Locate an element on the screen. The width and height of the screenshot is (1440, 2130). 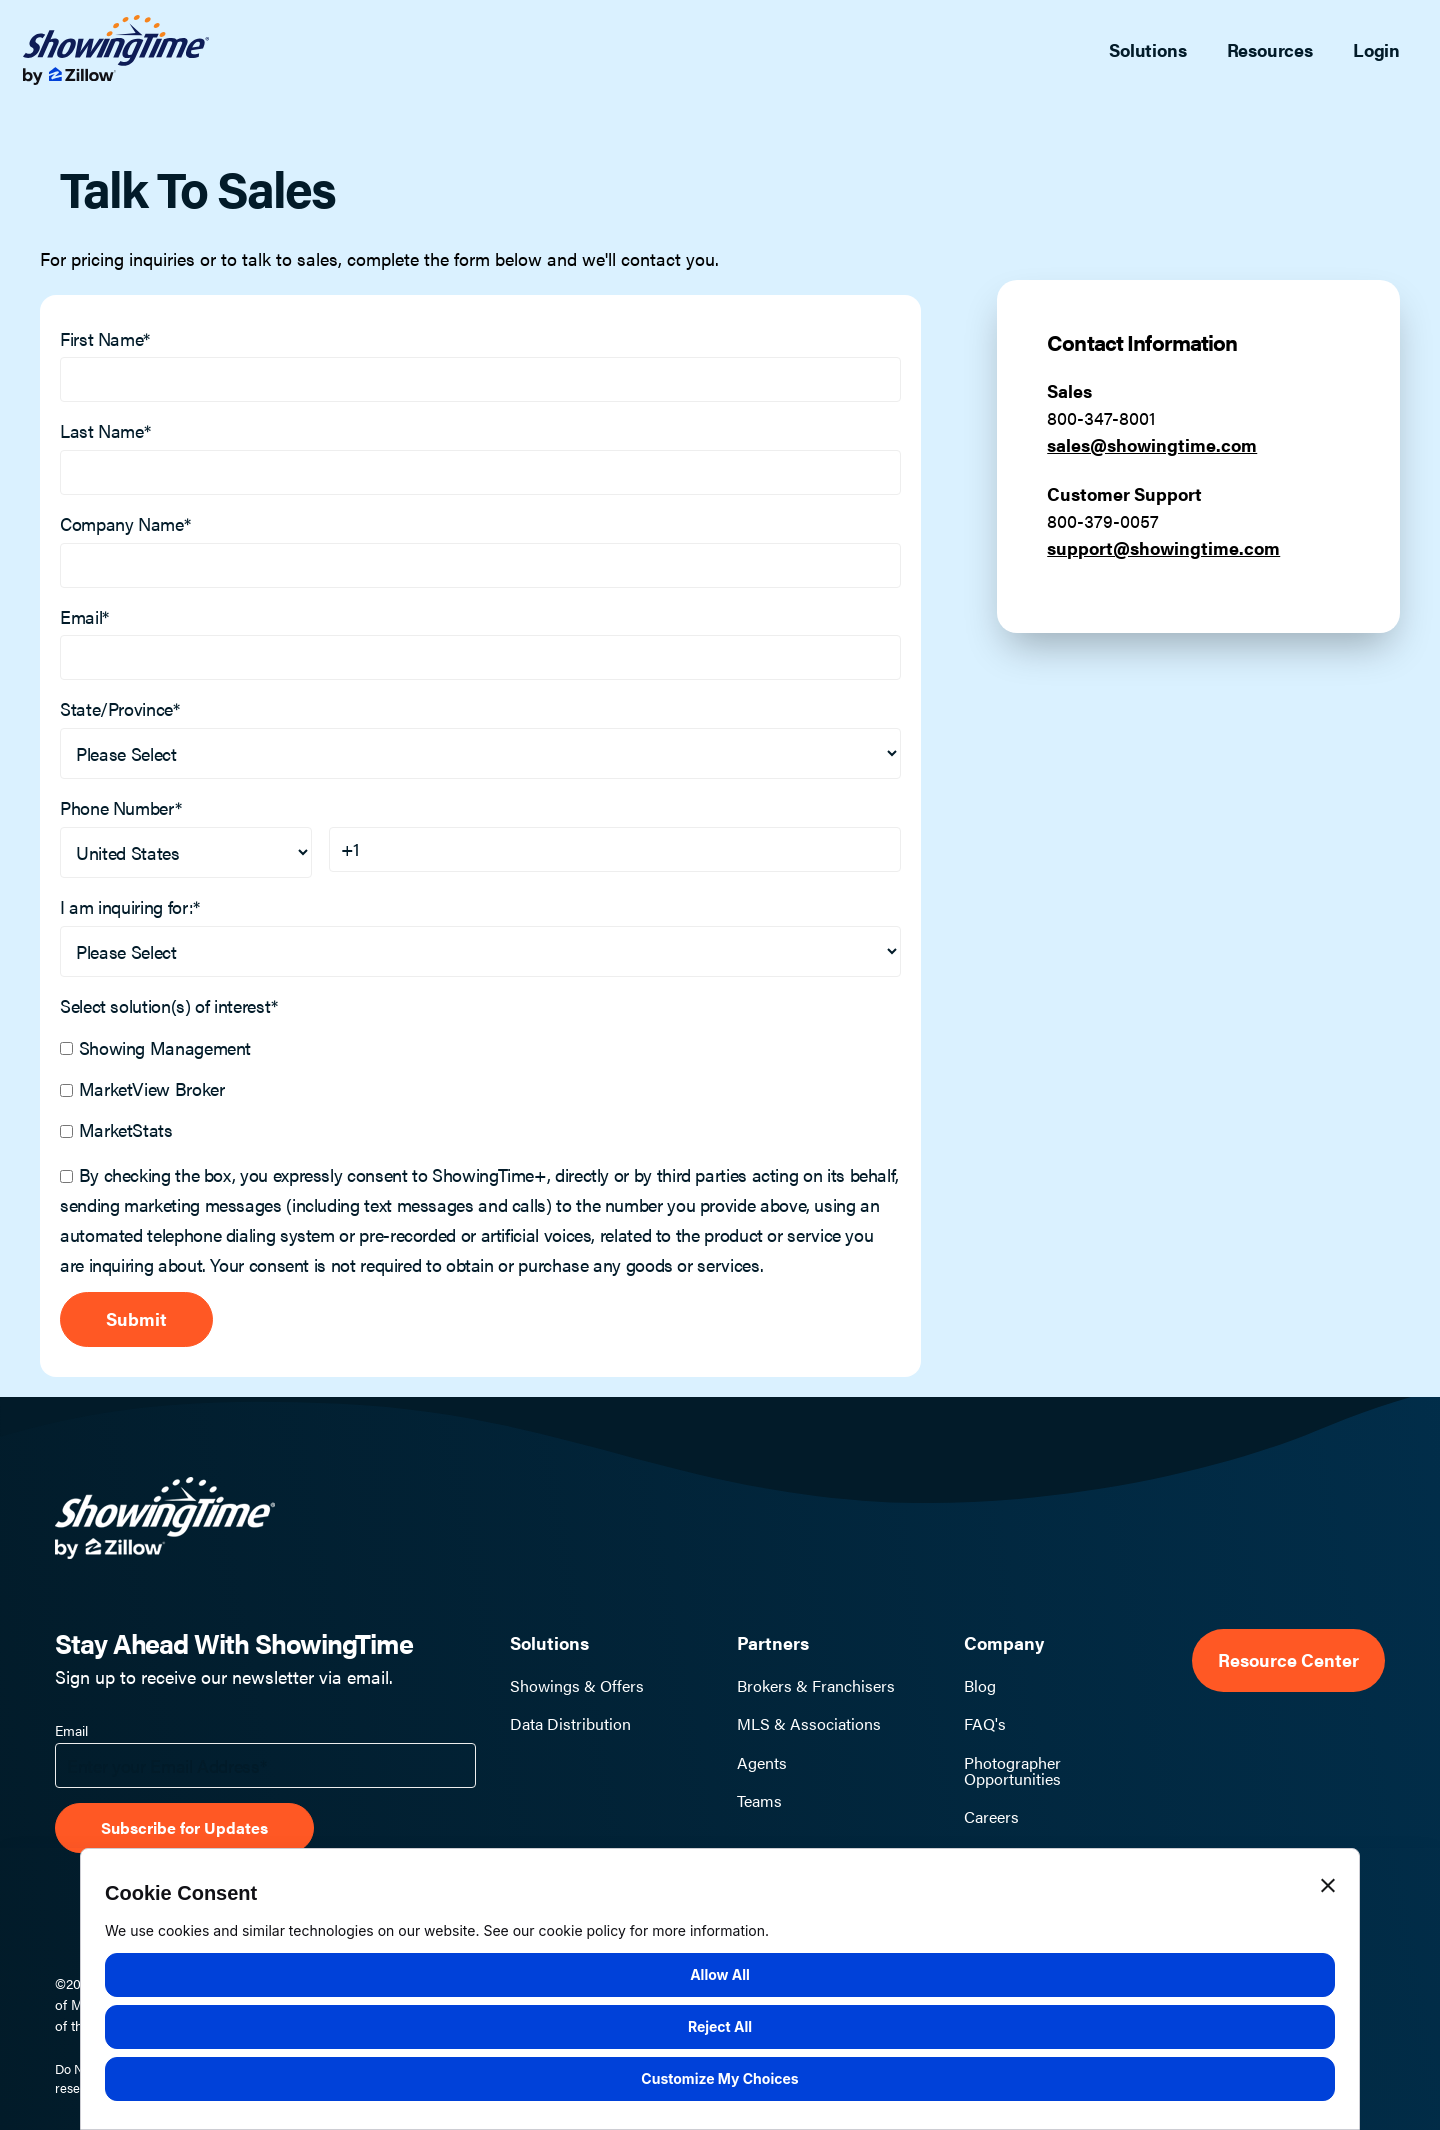
Agents is located at coordinates (762, 1763).